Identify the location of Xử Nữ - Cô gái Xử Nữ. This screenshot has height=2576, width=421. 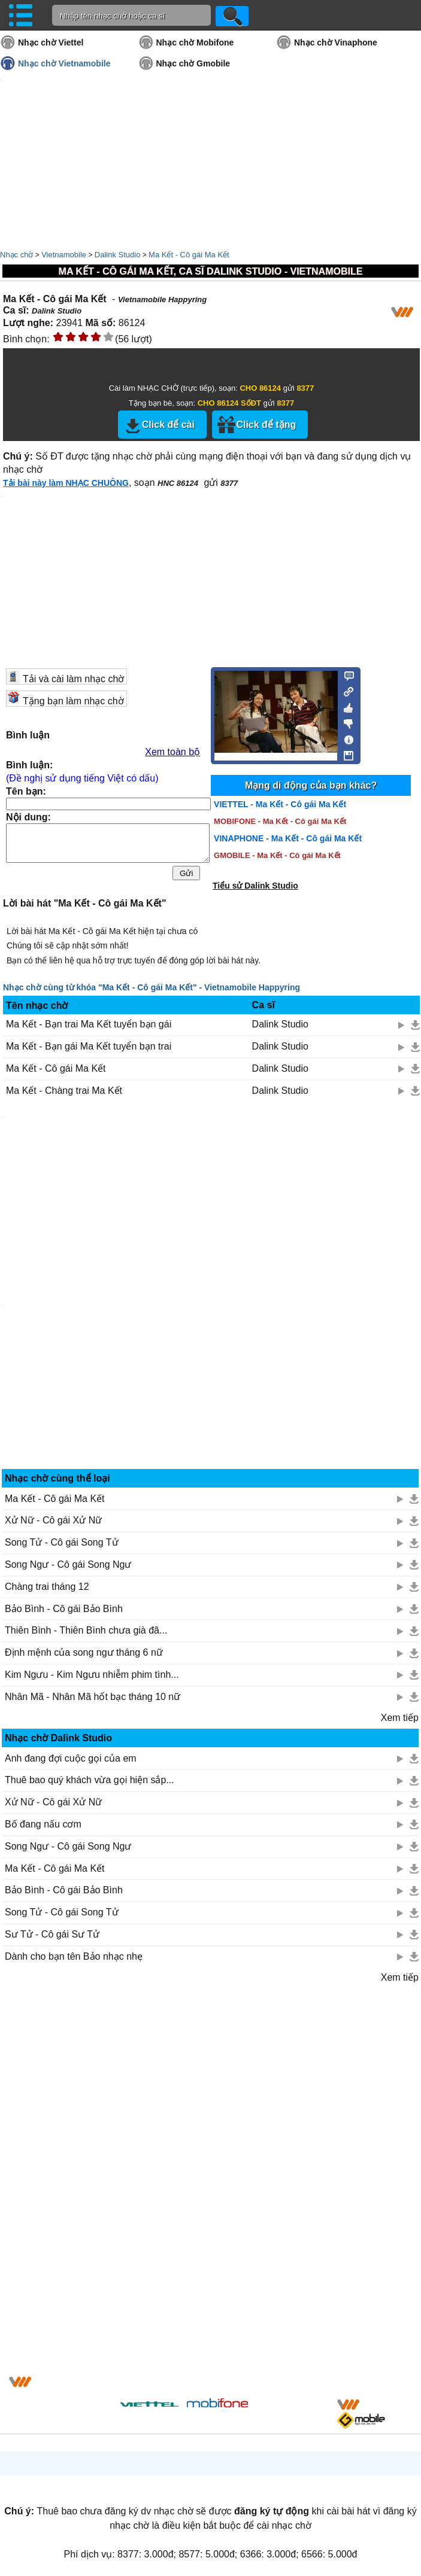
(53, 1520).